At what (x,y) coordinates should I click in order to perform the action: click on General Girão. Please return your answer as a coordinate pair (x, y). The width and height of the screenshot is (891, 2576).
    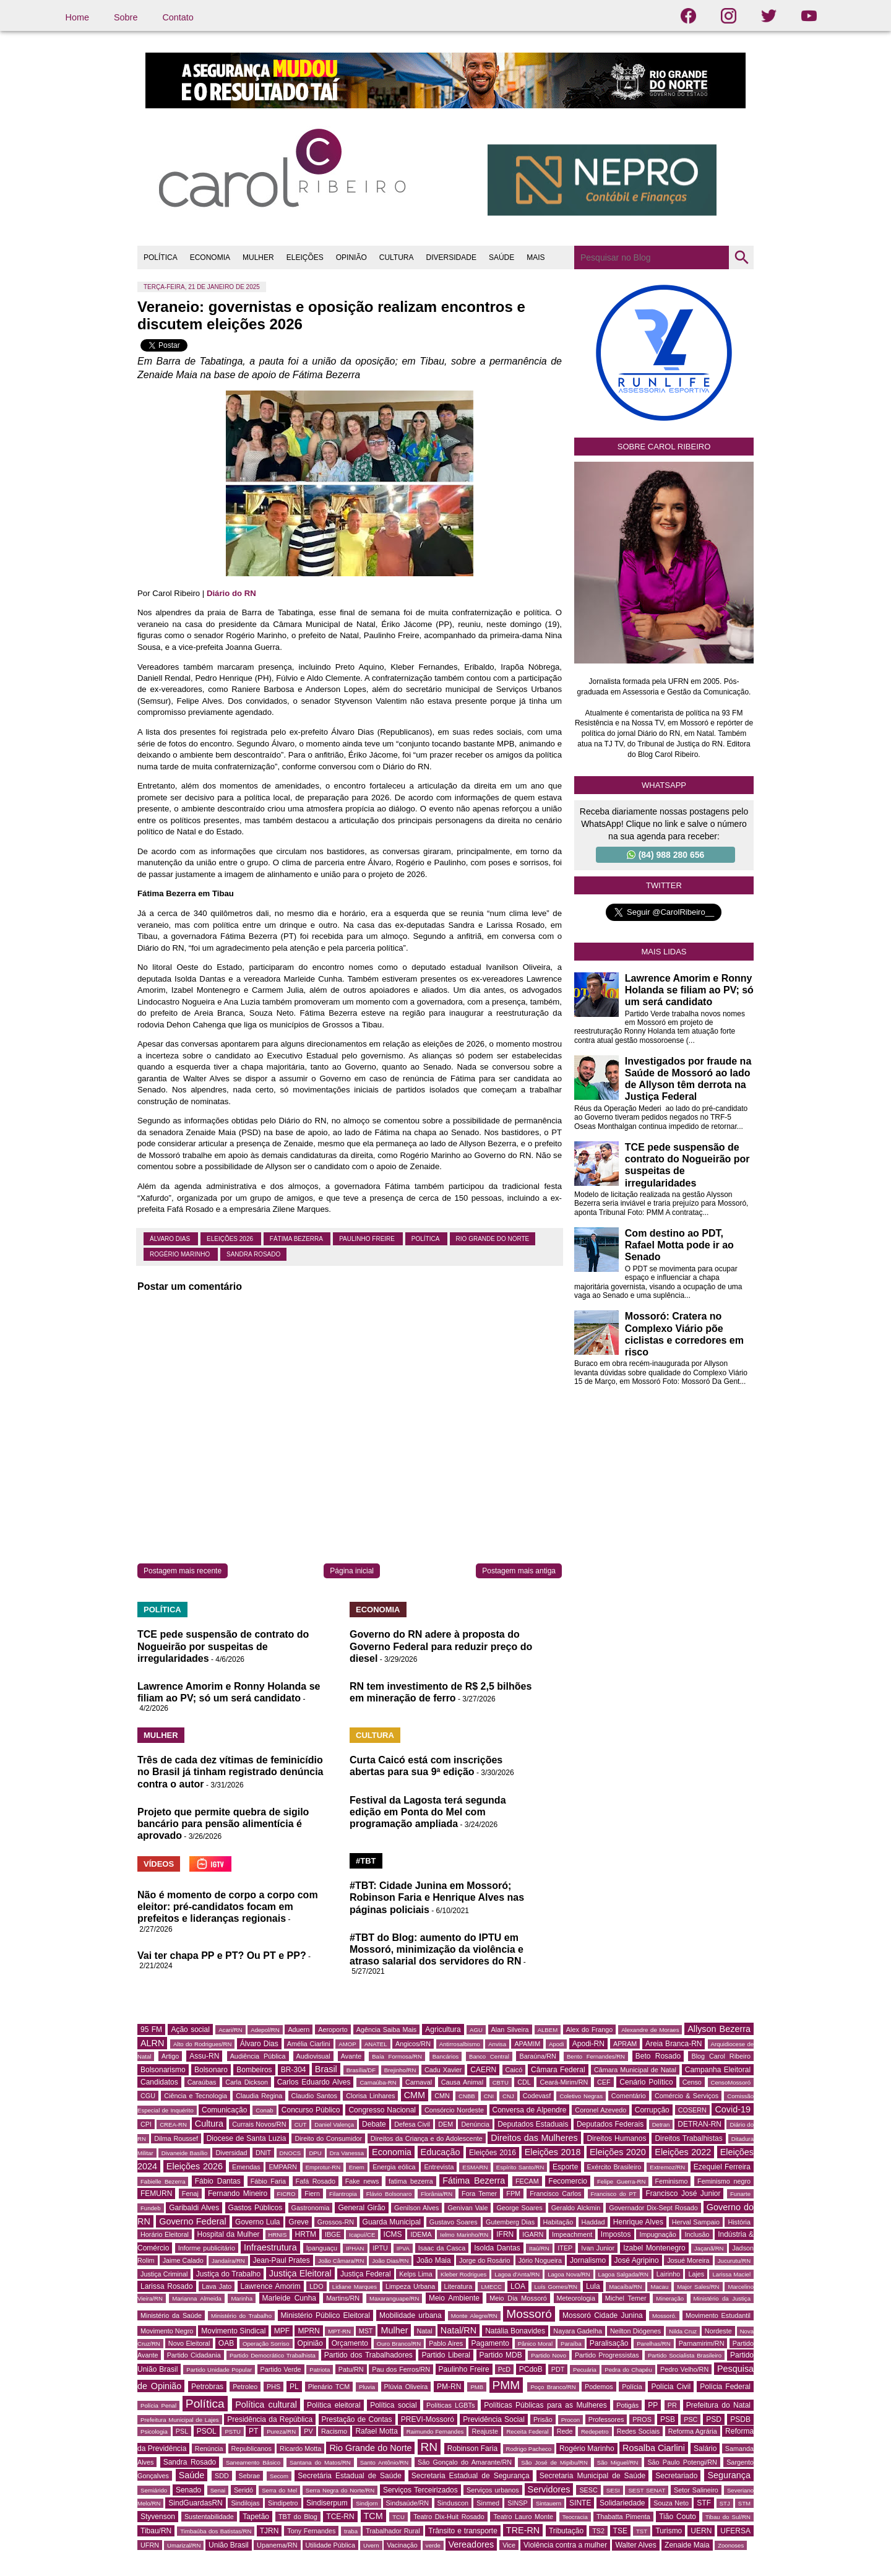
    Looking at the image, I should click on (361, 2207).